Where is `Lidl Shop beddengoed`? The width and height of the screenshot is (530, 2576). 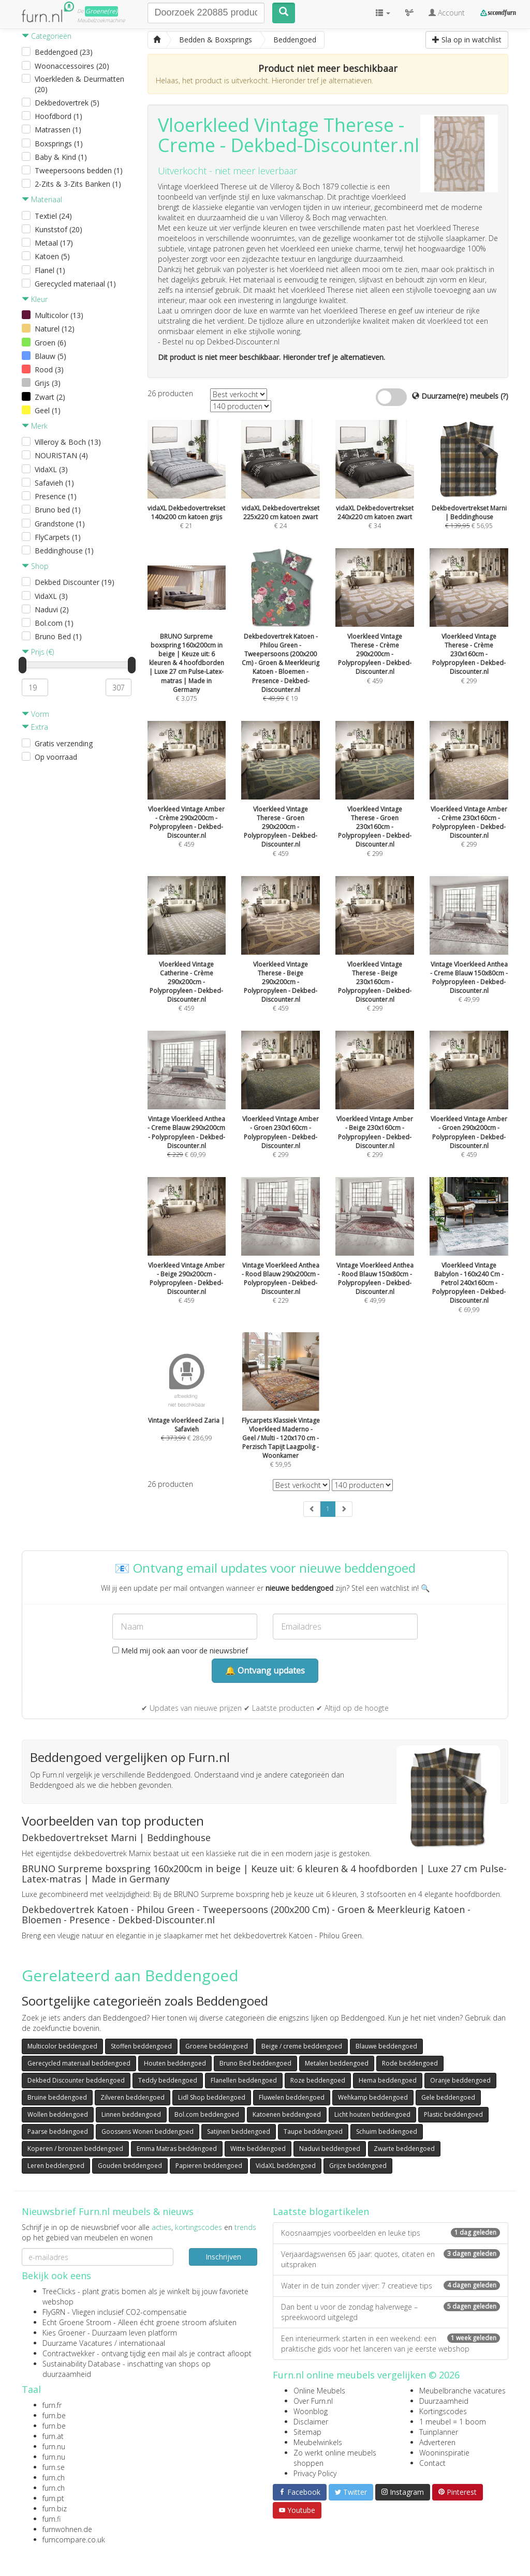
Lidl Shop beddengoed is located at coordinates (211, 2097).